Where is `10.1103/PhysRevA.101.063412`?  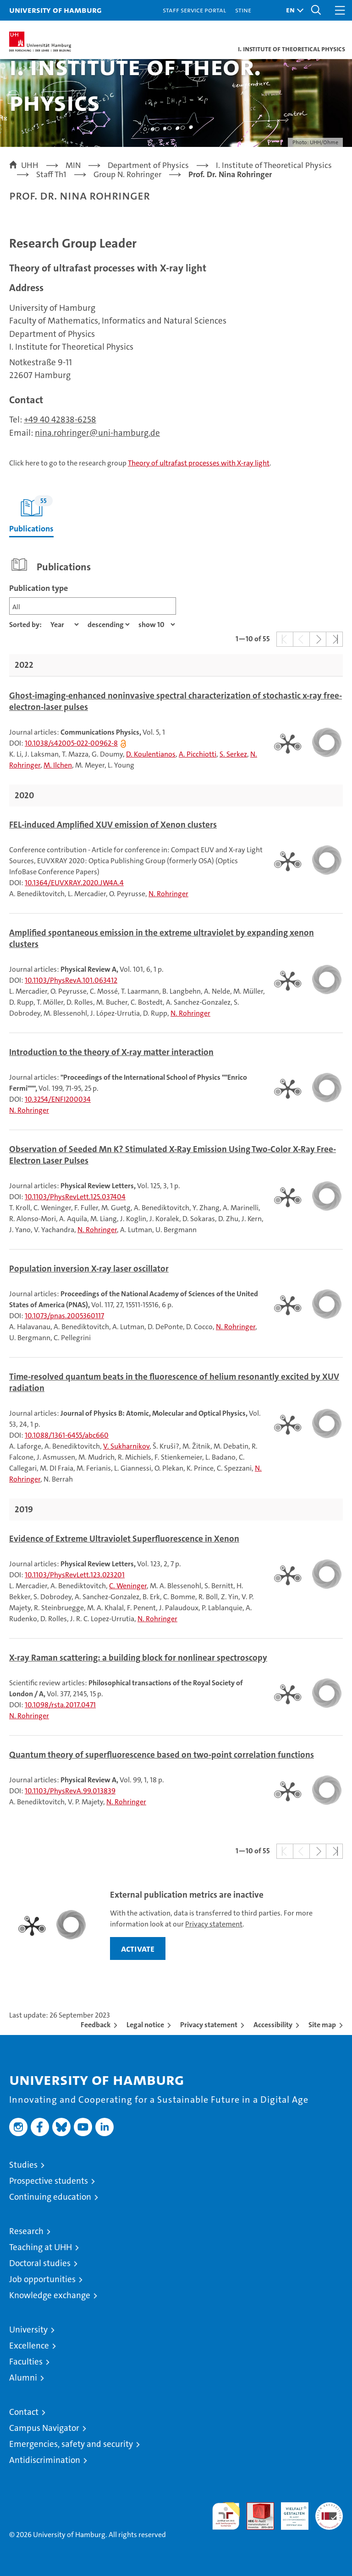 10.1103/PhysRevA.101.063412 is located at coordinates (71, 980).